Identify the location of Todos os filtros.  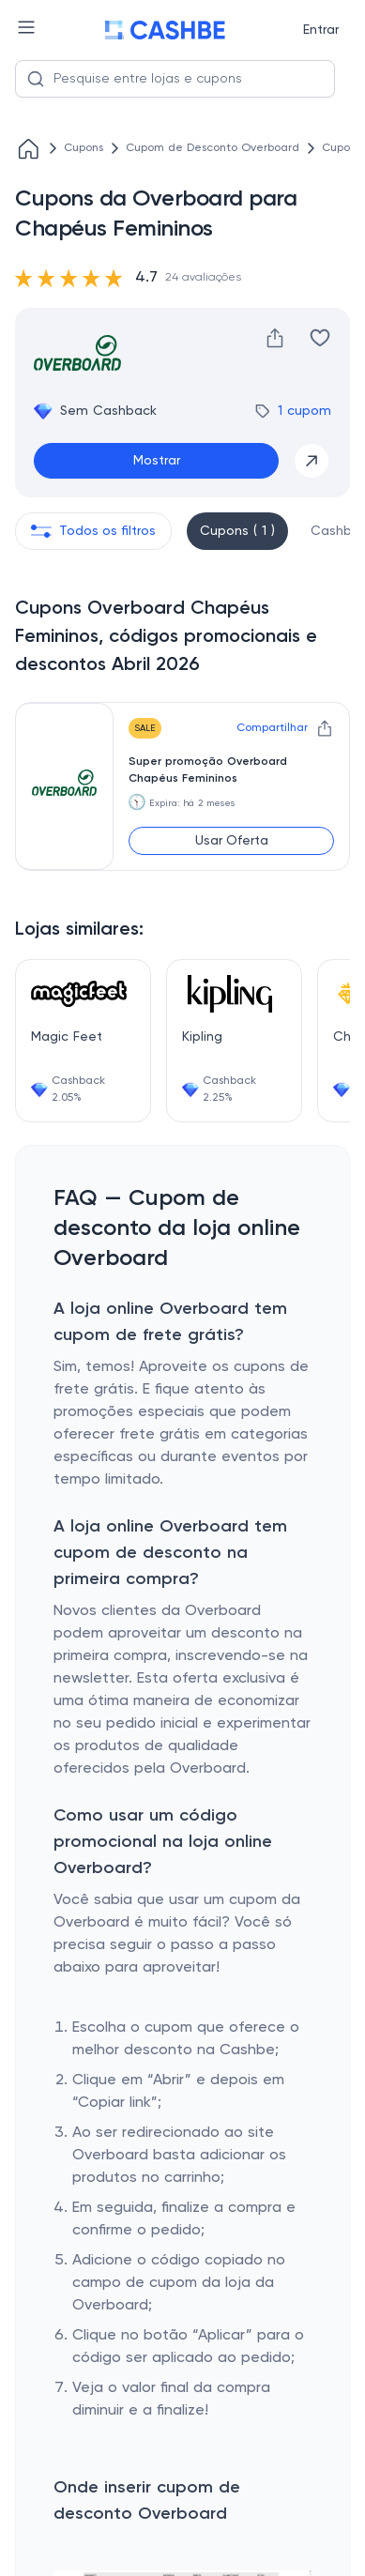
(93, 531).